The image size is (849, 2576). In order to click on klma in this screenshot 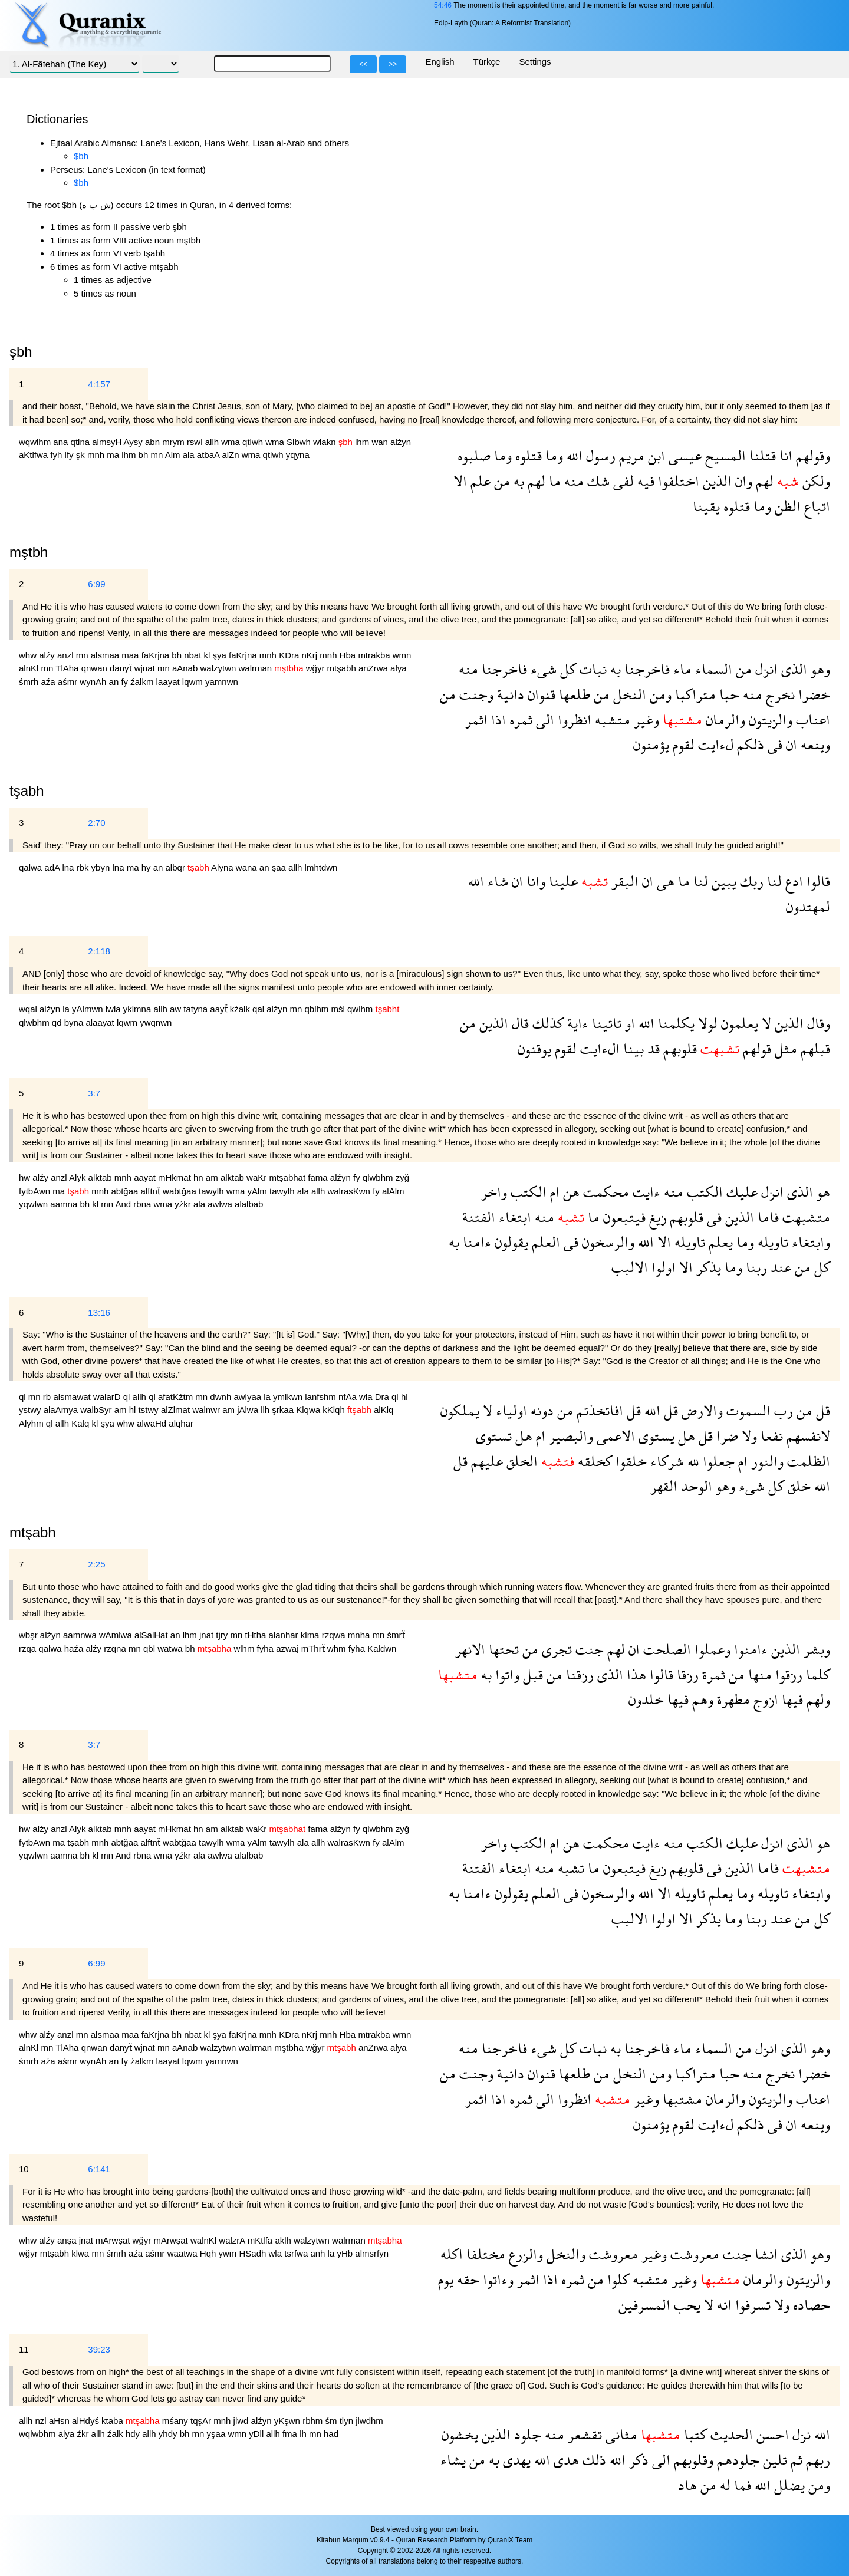, I will do `click(311, 1635)`.